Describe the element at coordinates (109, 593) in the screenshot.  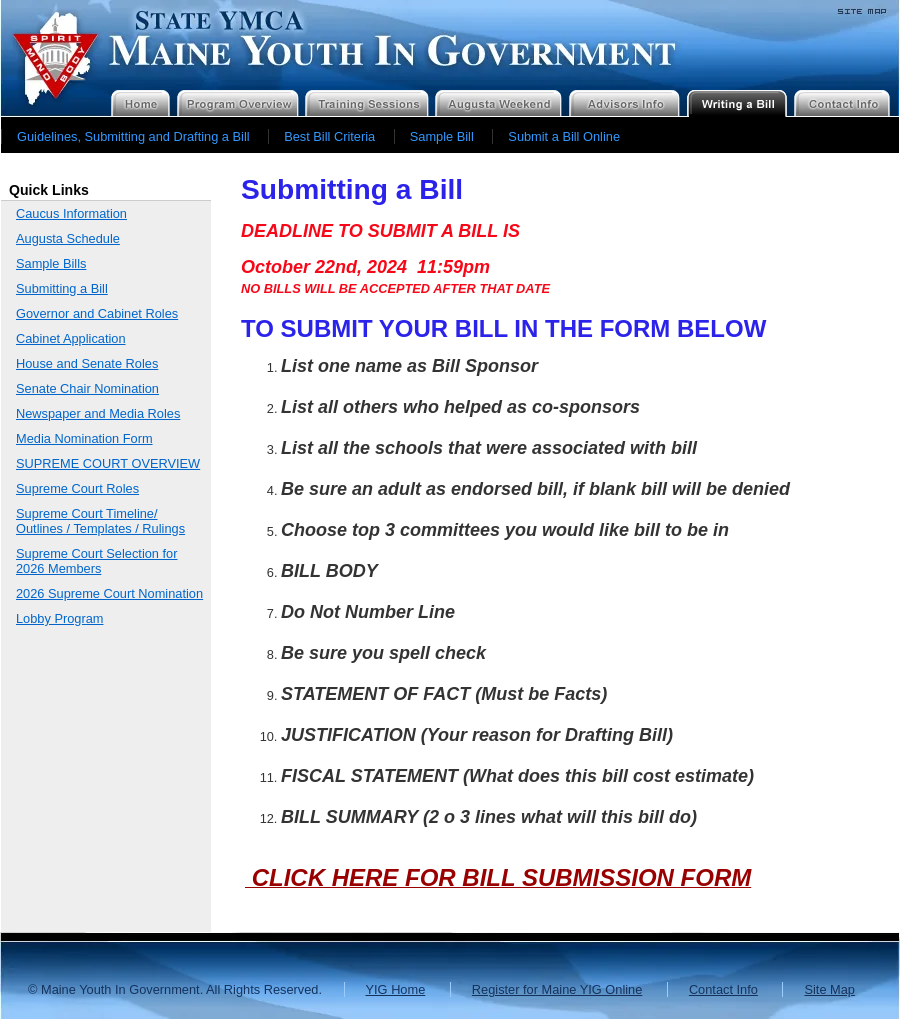
I see `2026 Supreme Court Nomination` at that location.